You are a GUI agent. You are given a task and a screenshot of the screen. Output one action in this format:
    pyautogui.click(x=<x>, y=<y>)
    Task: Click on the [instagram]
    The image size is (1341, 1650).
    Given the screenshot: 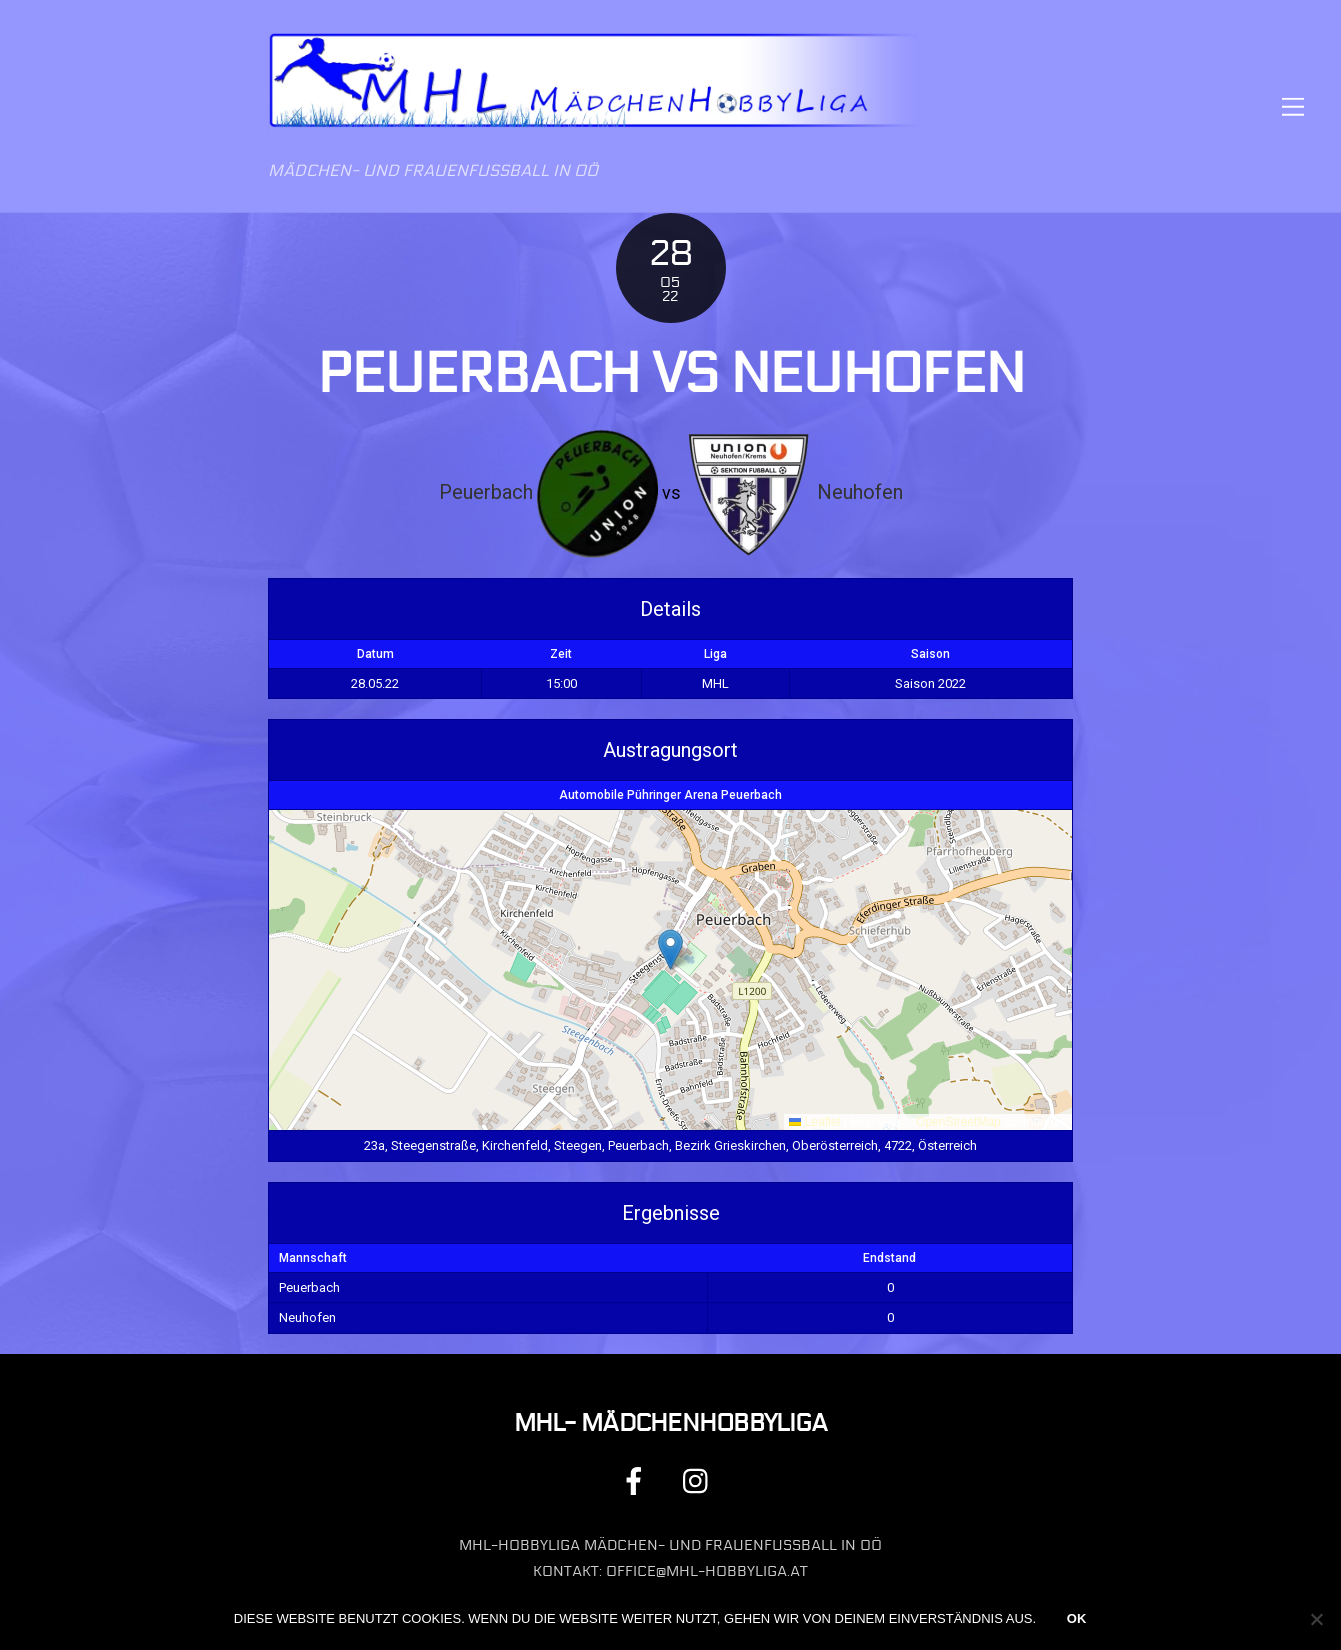 What is the action you would take?
    pyautogui.click(x=700, y=1480)
    